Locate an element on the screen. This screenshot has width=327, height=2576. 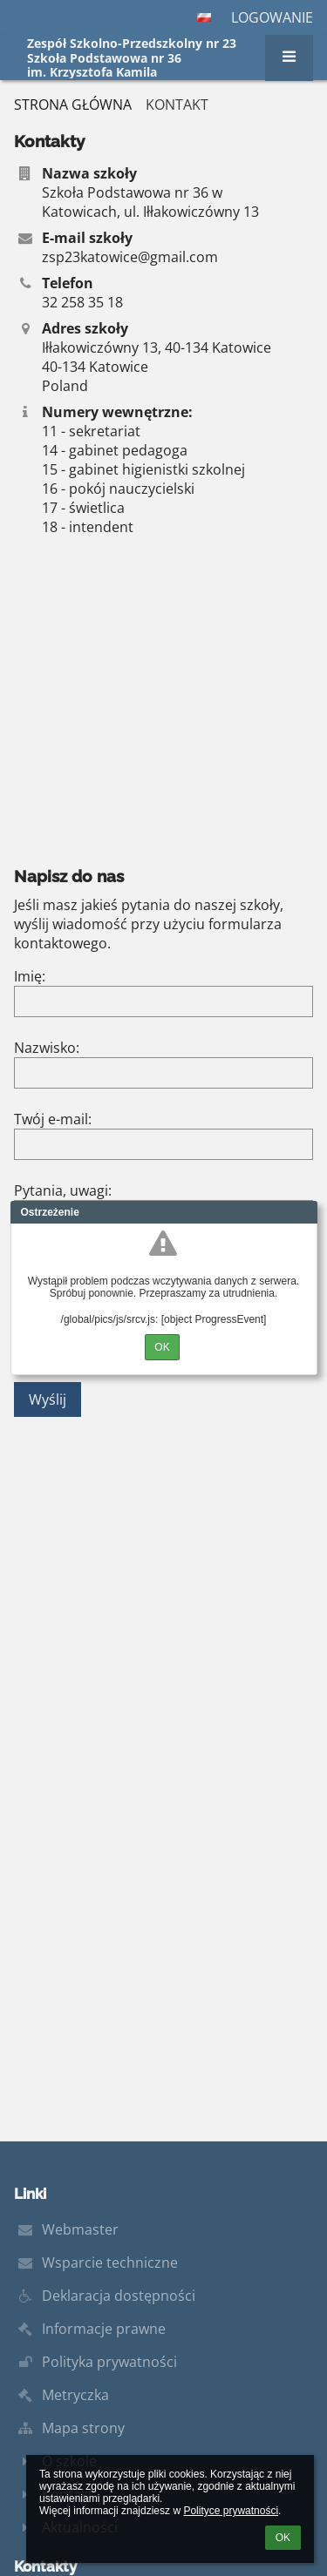
Polityce prywatności is located at coordinates (230, 2511).